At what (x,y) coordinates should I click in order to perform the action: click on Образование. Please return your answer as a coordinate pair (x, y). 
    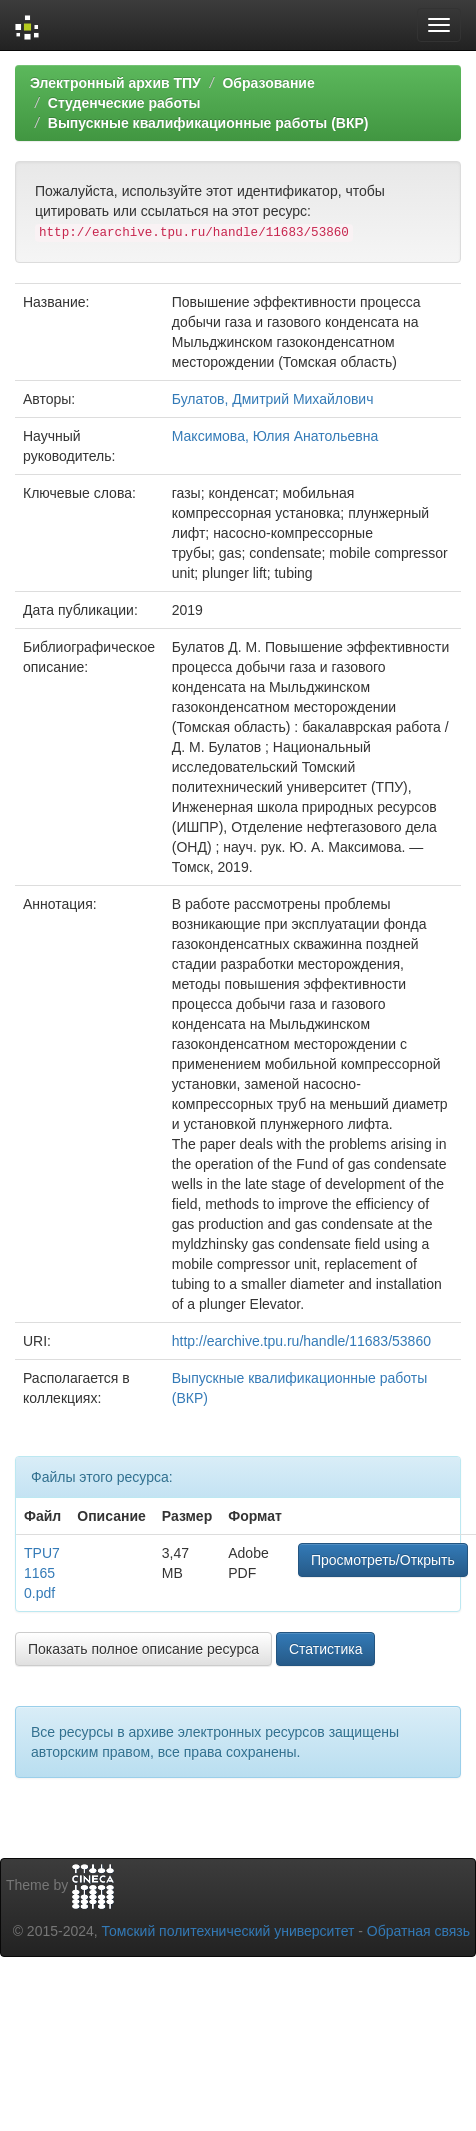
    Looking at the image, I should click on (268, 83).